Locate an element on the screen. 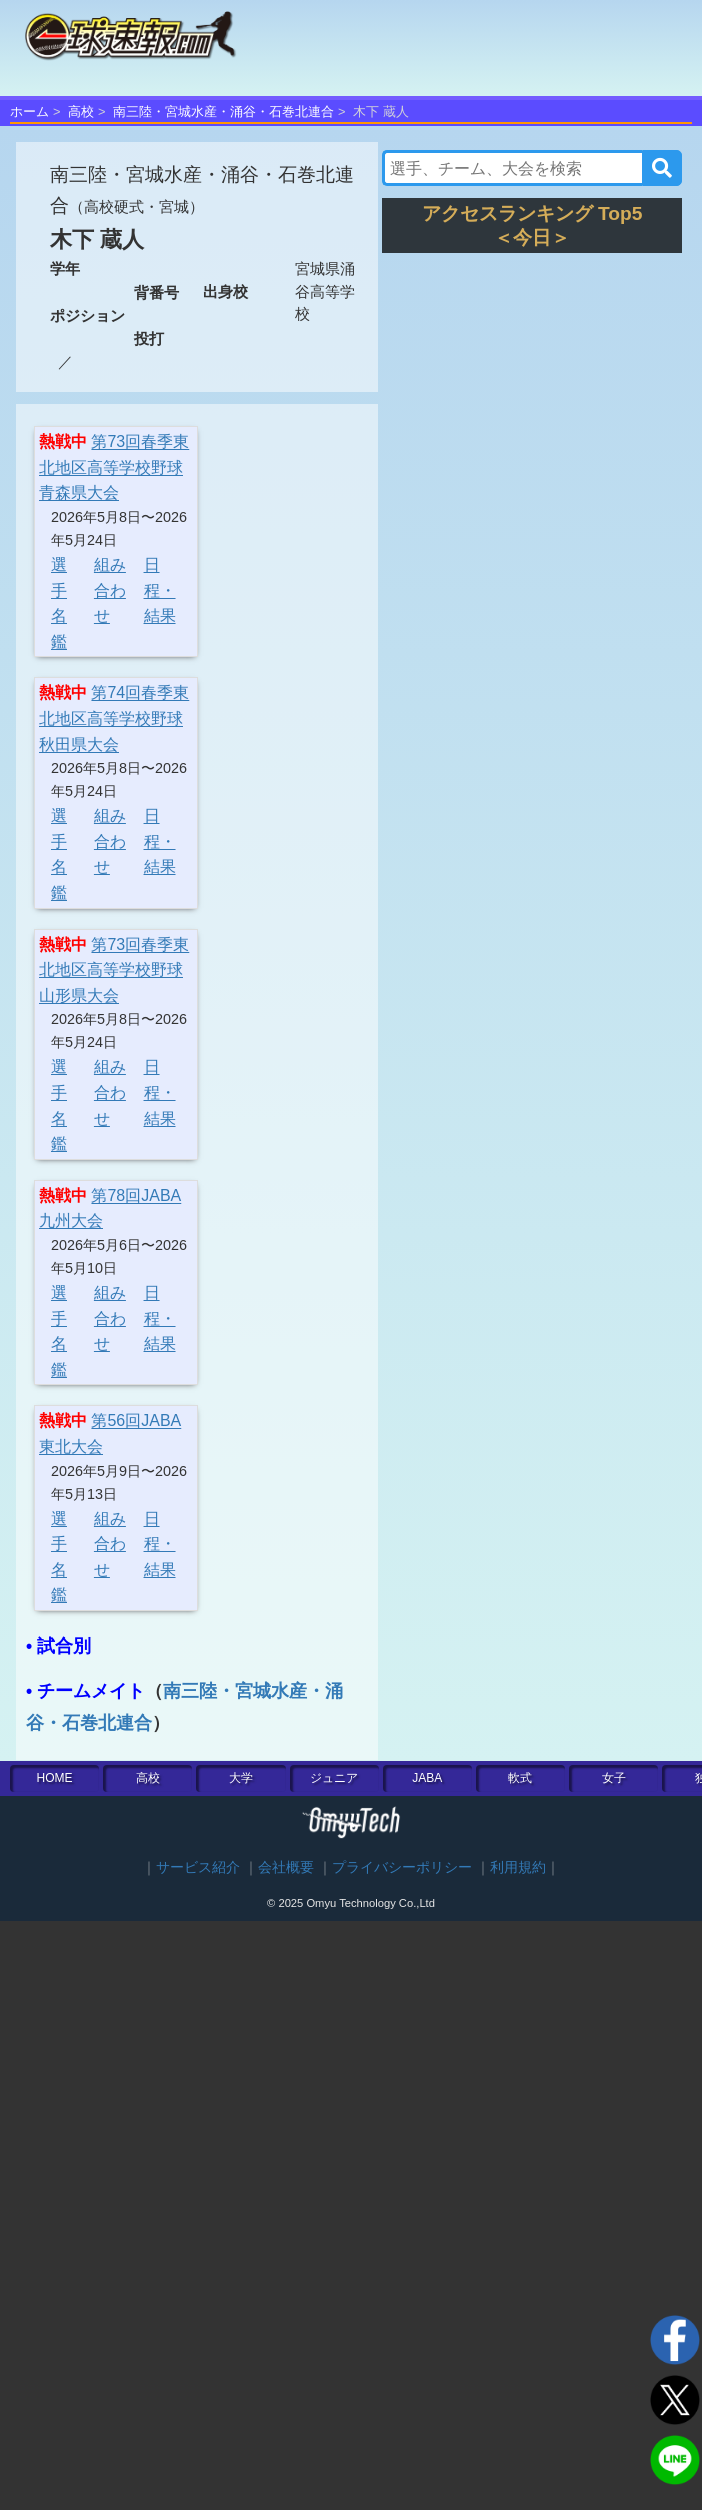 Image resolution: width=702 pixels, height=2510 pixels. 第73回春季東北地区高等学校野球山形県大会 is located at coordinates (114, 970).